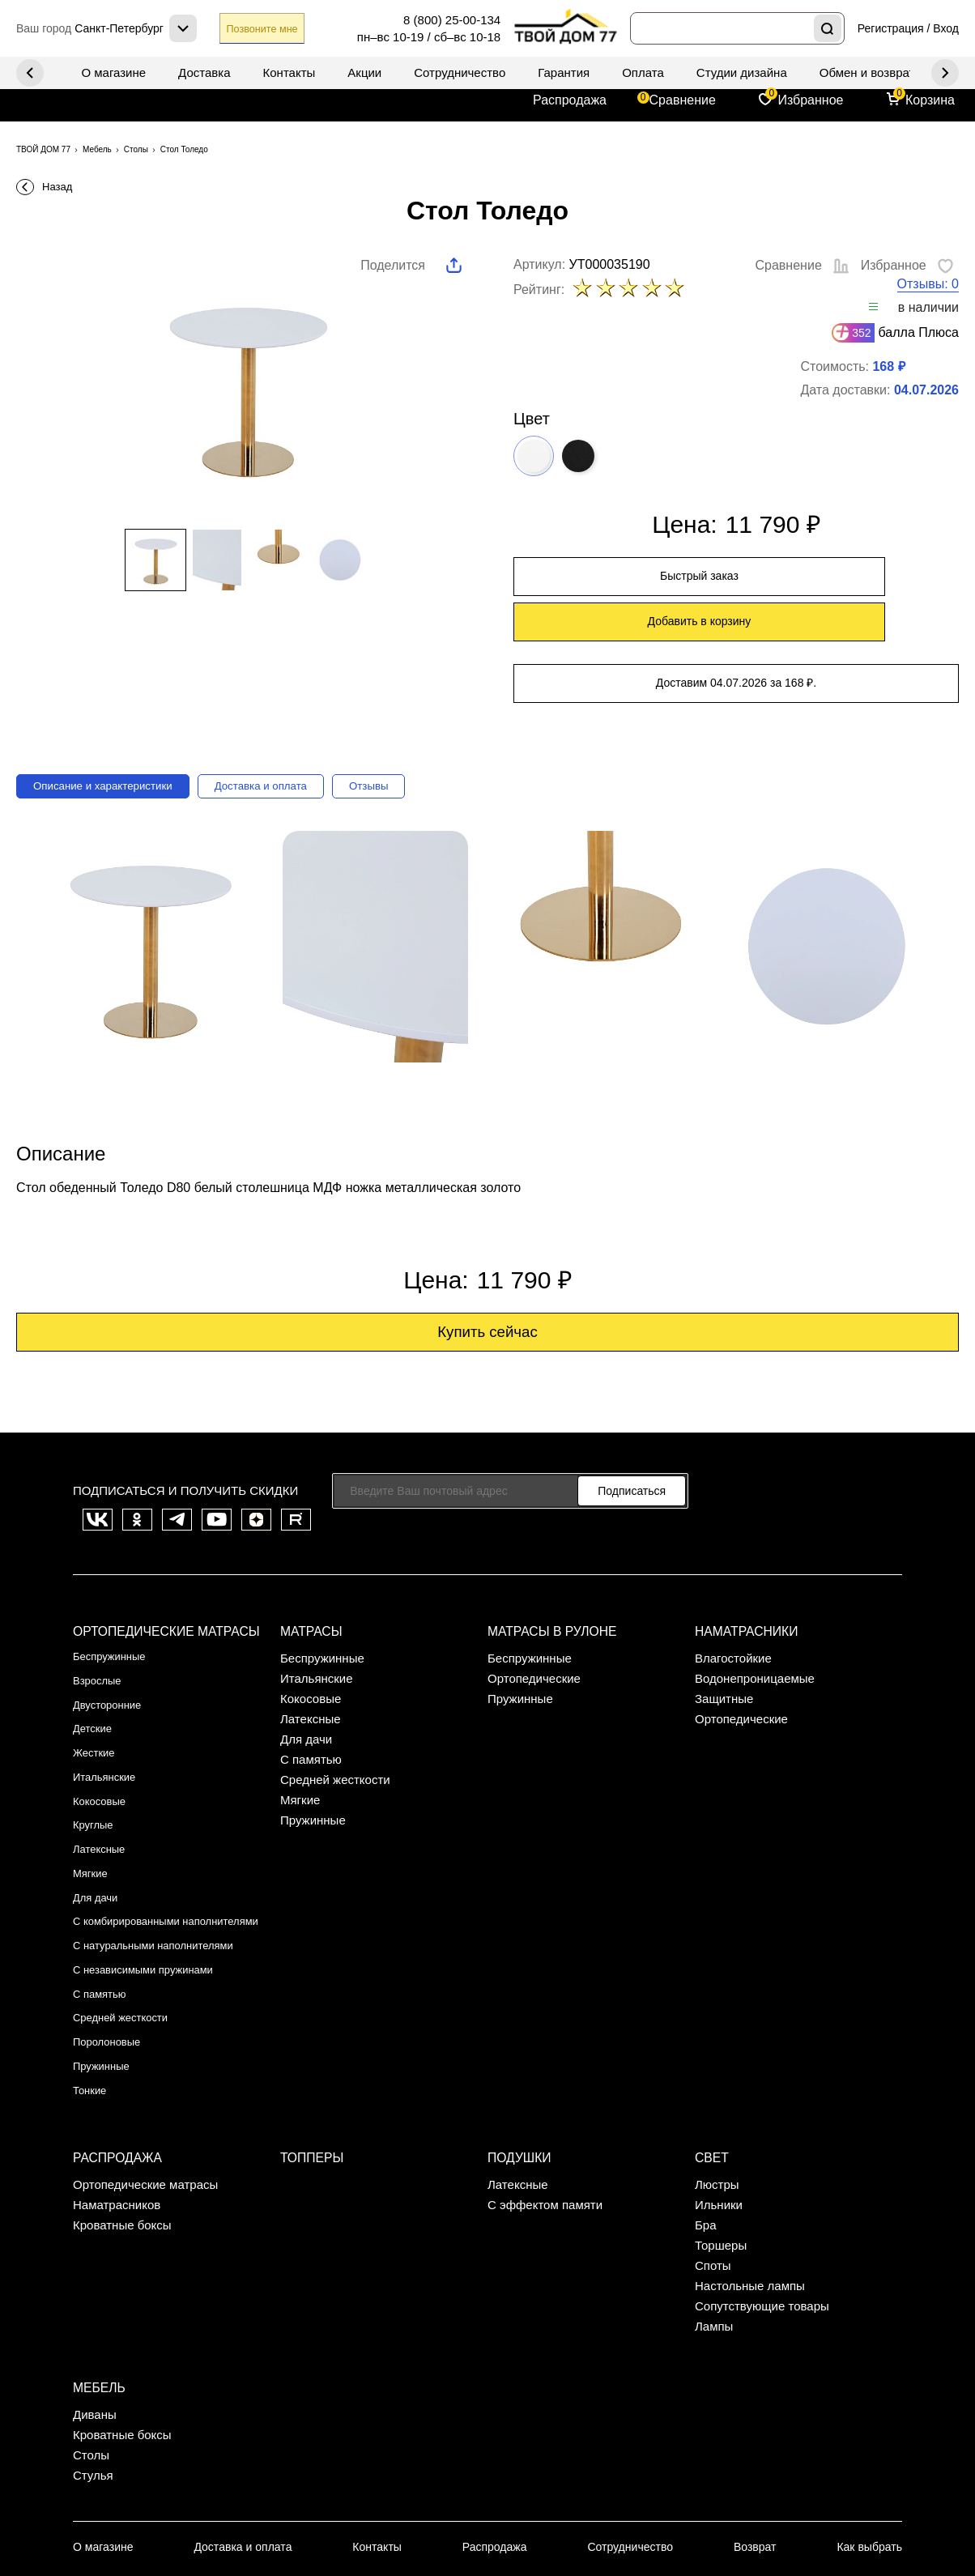 This screenshot has width=975, height=2576. Describe the element at coordinates (93, 2346) in the screenshot. I see `Стулья` at that location.